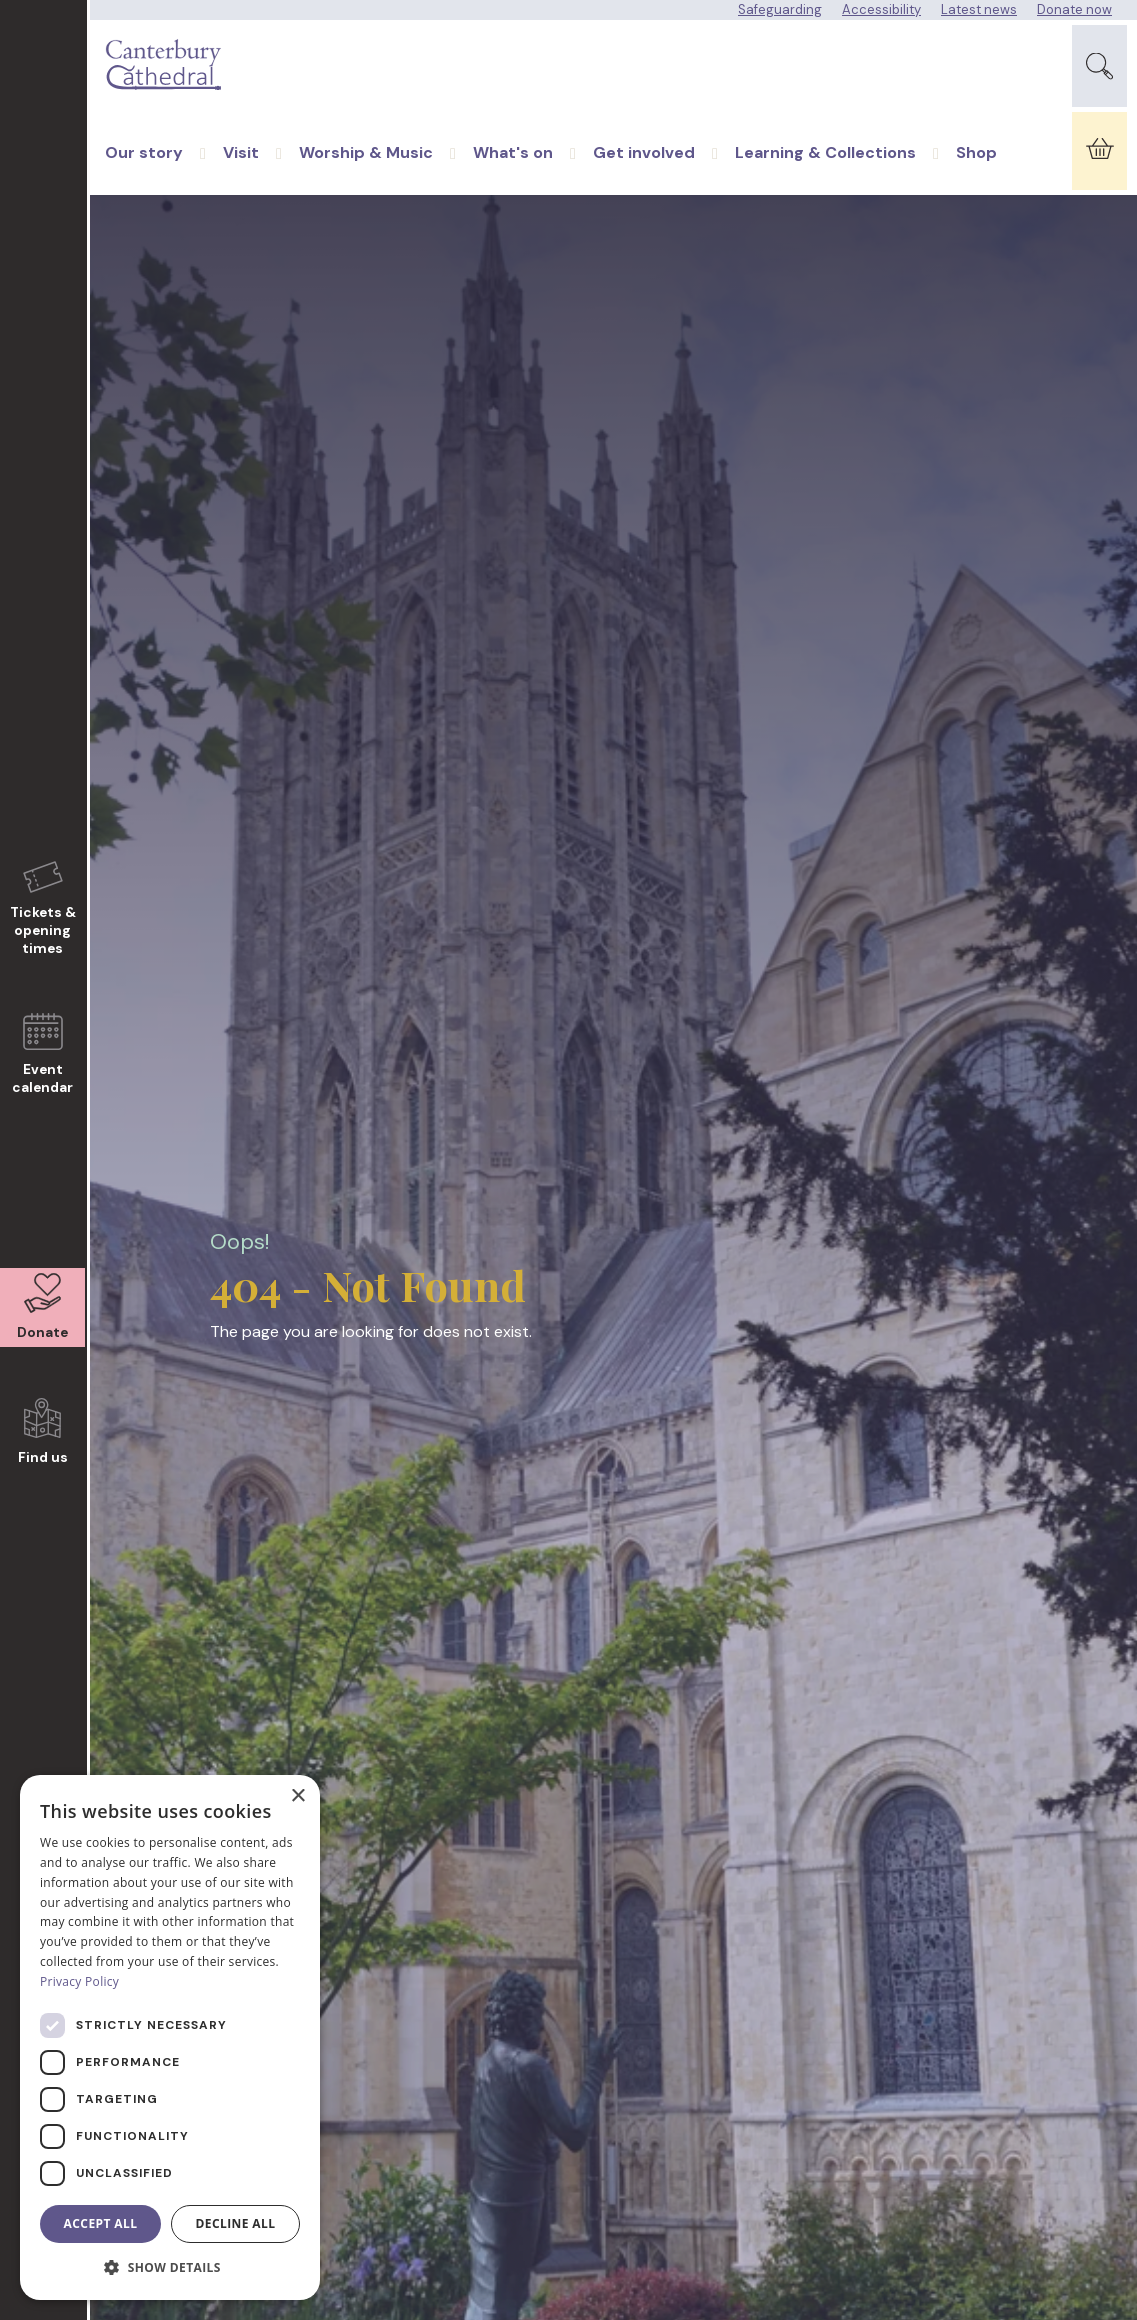 The image size is (1137, 2320). What do you see at coordinates (79, 1981) in the screenshot?
I see `Privacy Policy [Privacy Policy, opens a new window]` at bounding box center [79, 1981].